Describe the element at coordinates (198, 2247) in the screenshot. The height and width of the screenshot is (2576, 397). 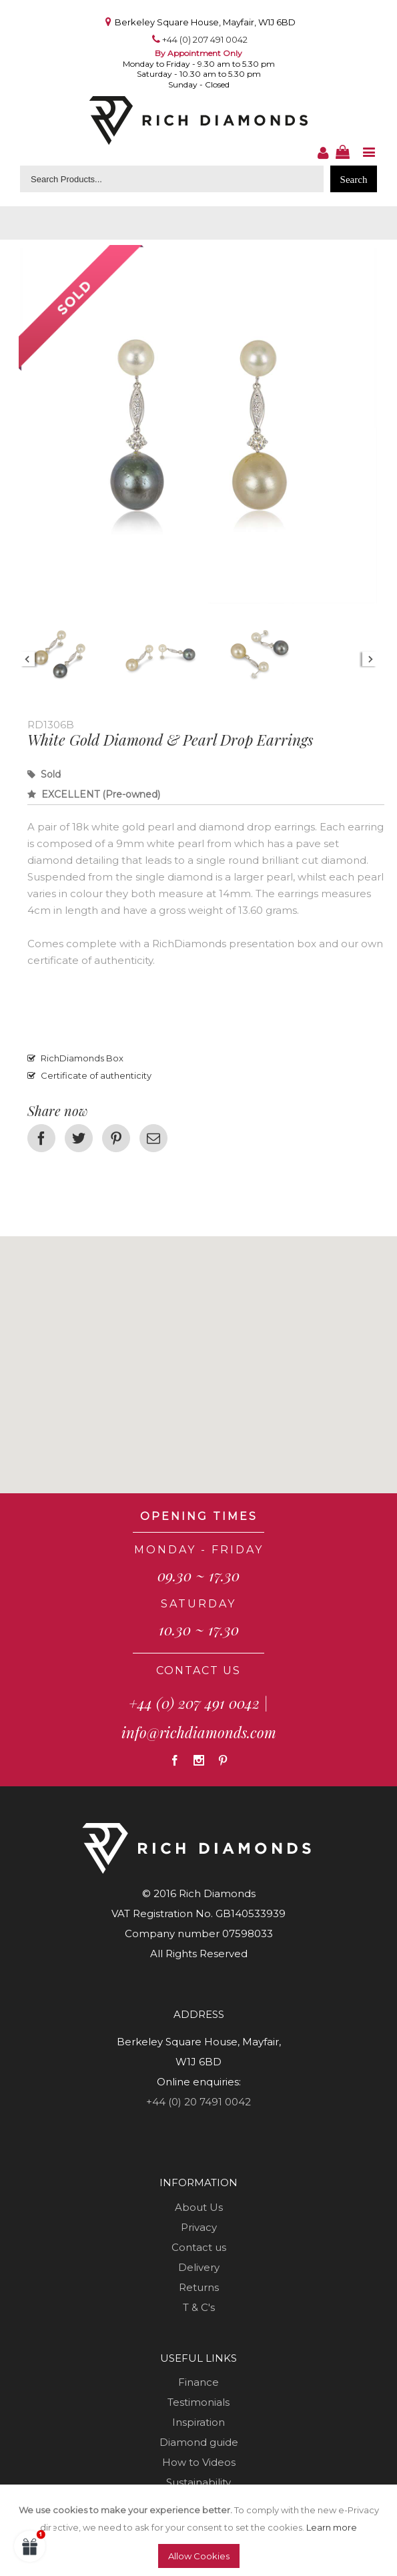
I see `Contact us` at that location.